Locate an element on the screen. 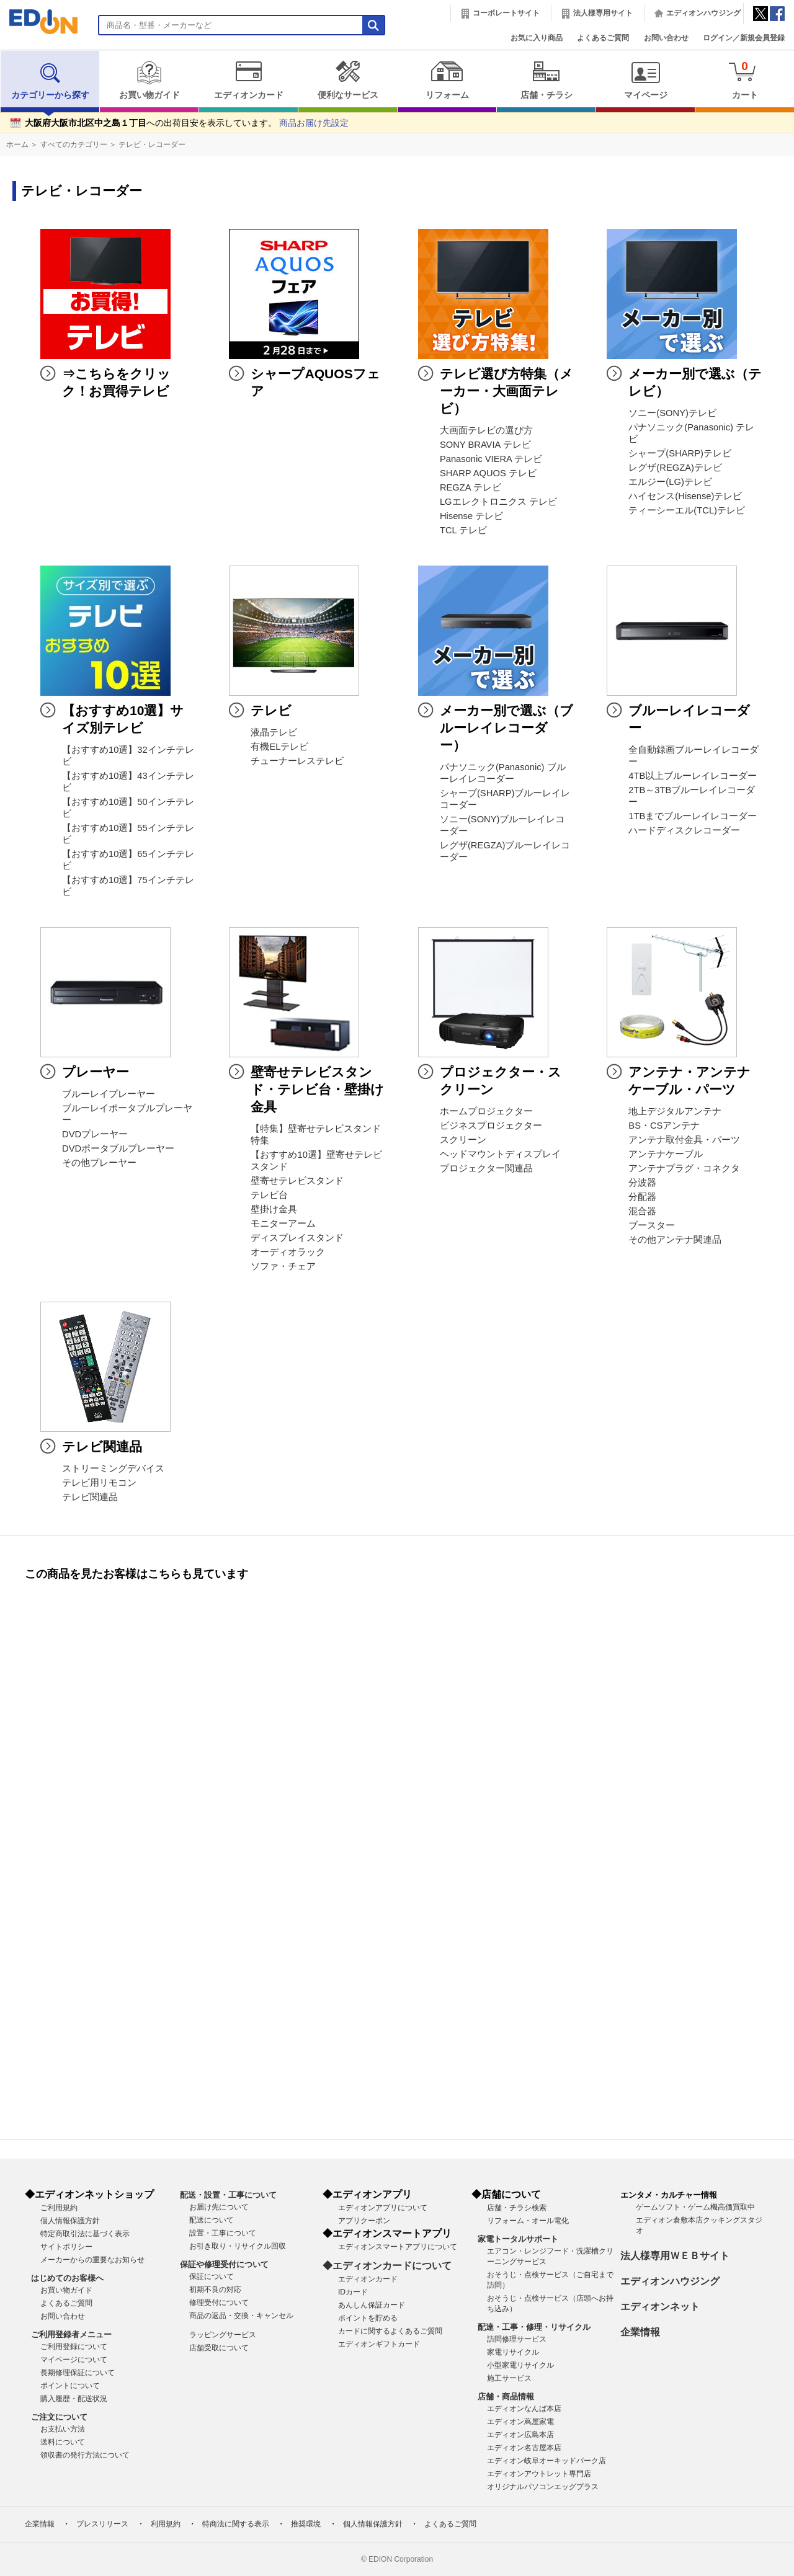 This screenshot has height=2576, width=794. エディオンなんば本店 is located at coordinates (524, 2408).